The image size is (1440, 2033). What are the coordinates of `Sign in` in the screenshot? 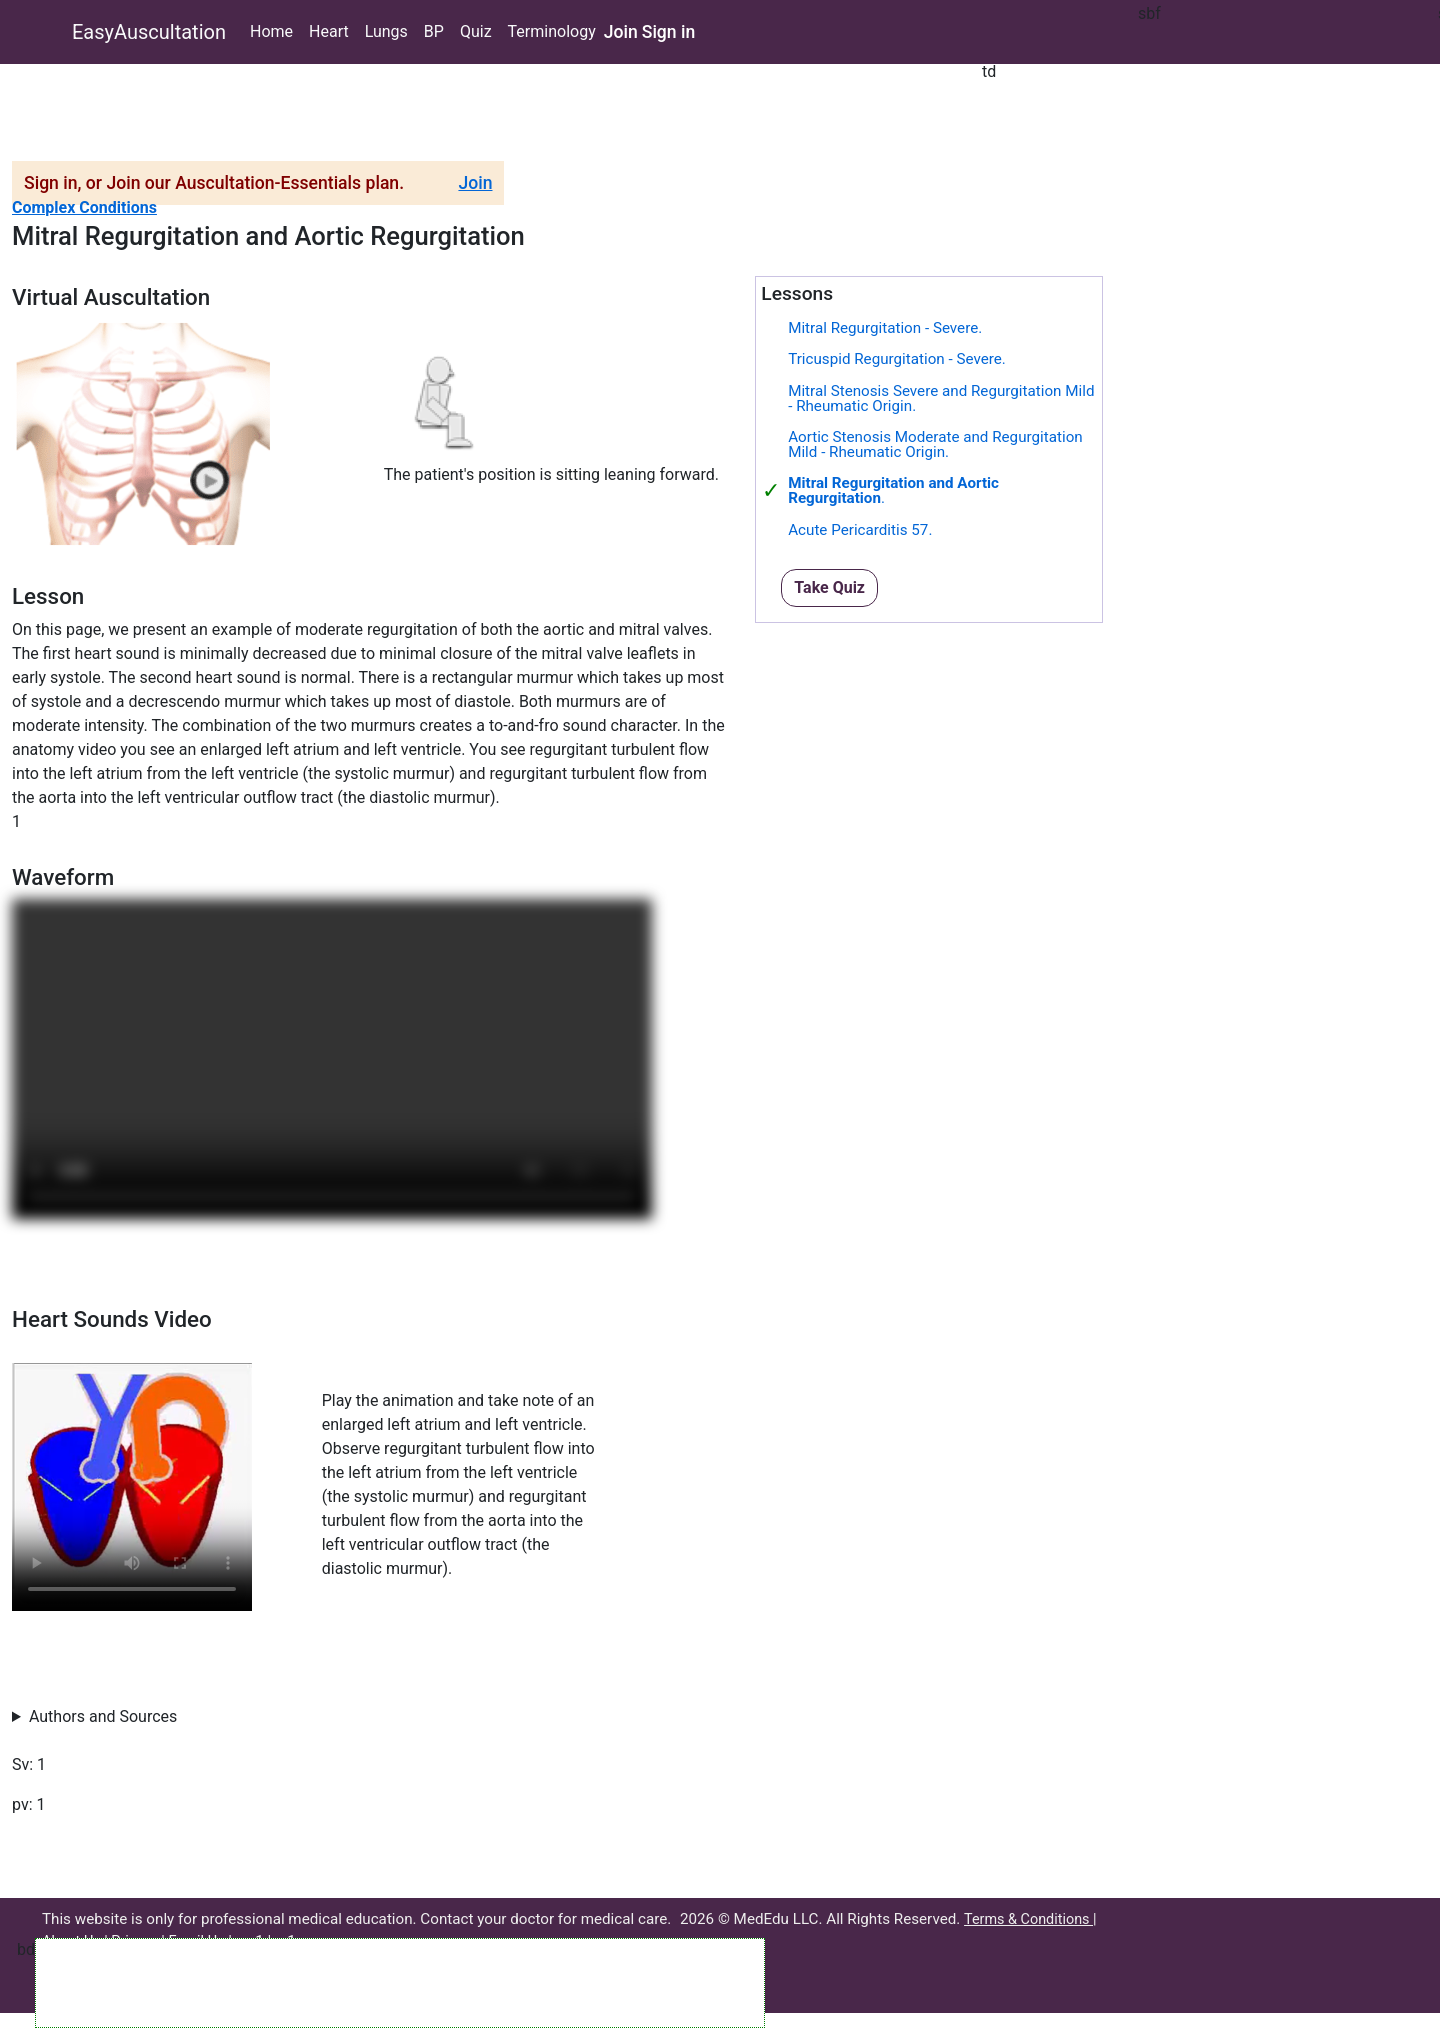 It's located at (669, 32).